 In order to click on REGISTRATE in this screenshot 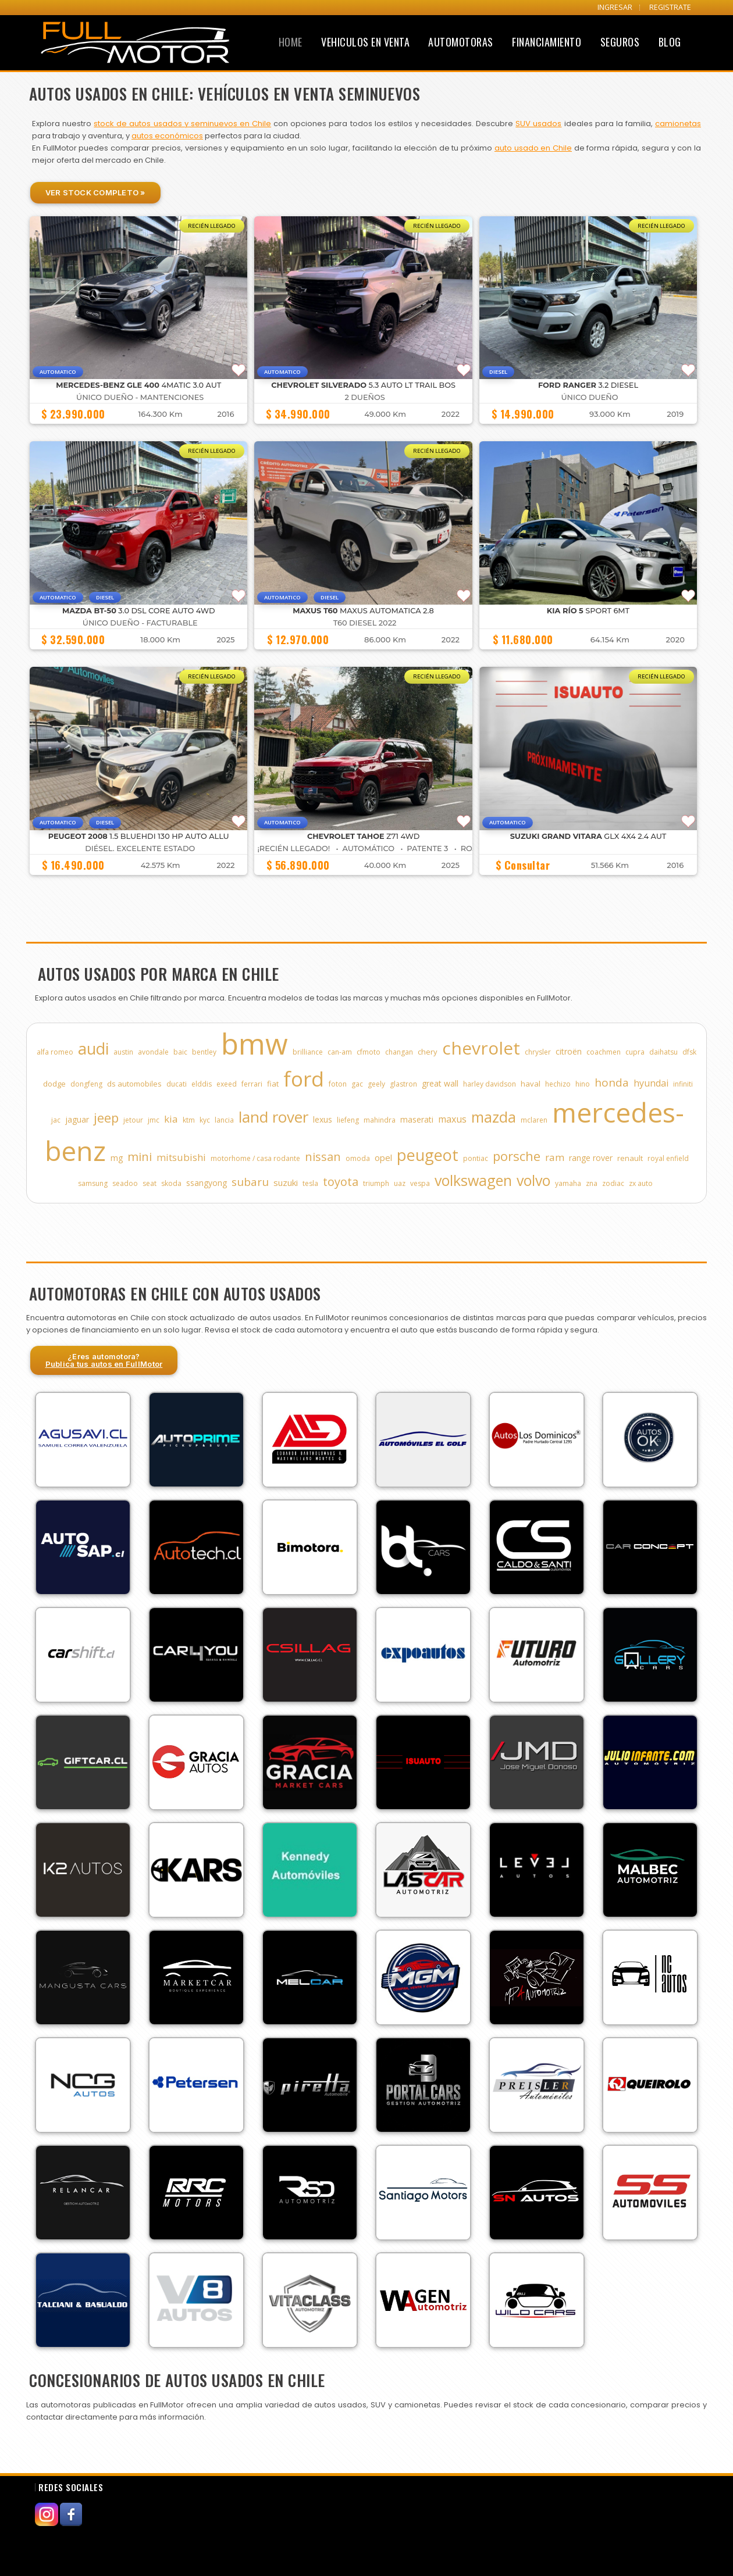, I will do `click(670, 7)`.